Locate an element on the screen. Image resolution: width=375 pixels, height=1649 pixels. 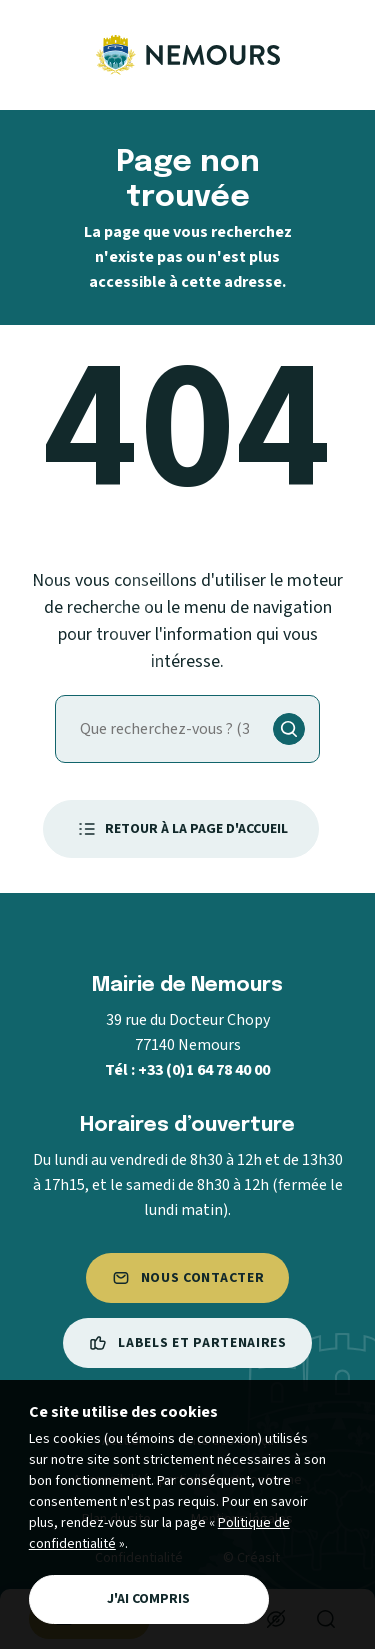
Nous contacter is located at coordinates (188, 1278).